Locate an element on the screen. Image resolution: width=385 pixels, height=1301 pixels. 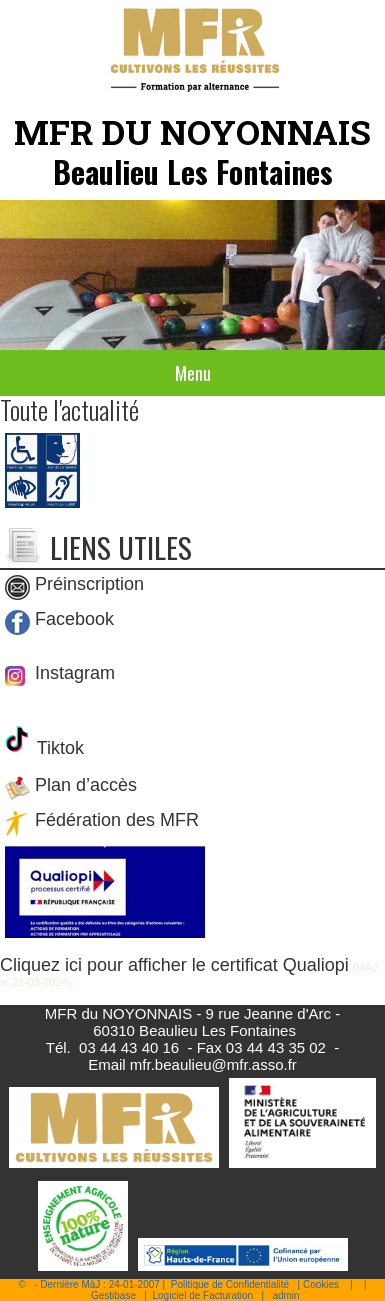
mfr.beaulieu@mfr.asso.fr is located at coordinates (213, 1064).